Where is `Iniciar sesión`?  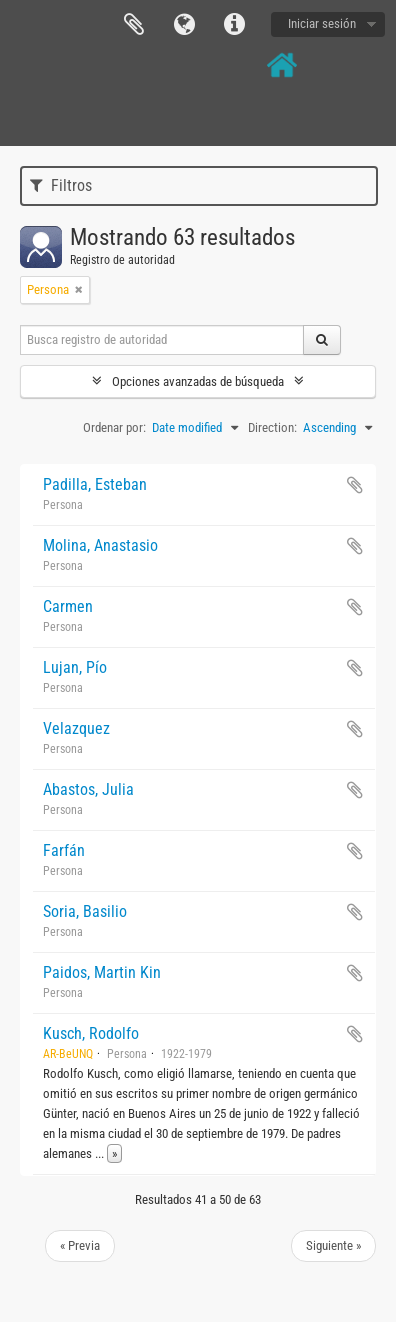 Iniciar sesión is located at coordinates (322, 23).